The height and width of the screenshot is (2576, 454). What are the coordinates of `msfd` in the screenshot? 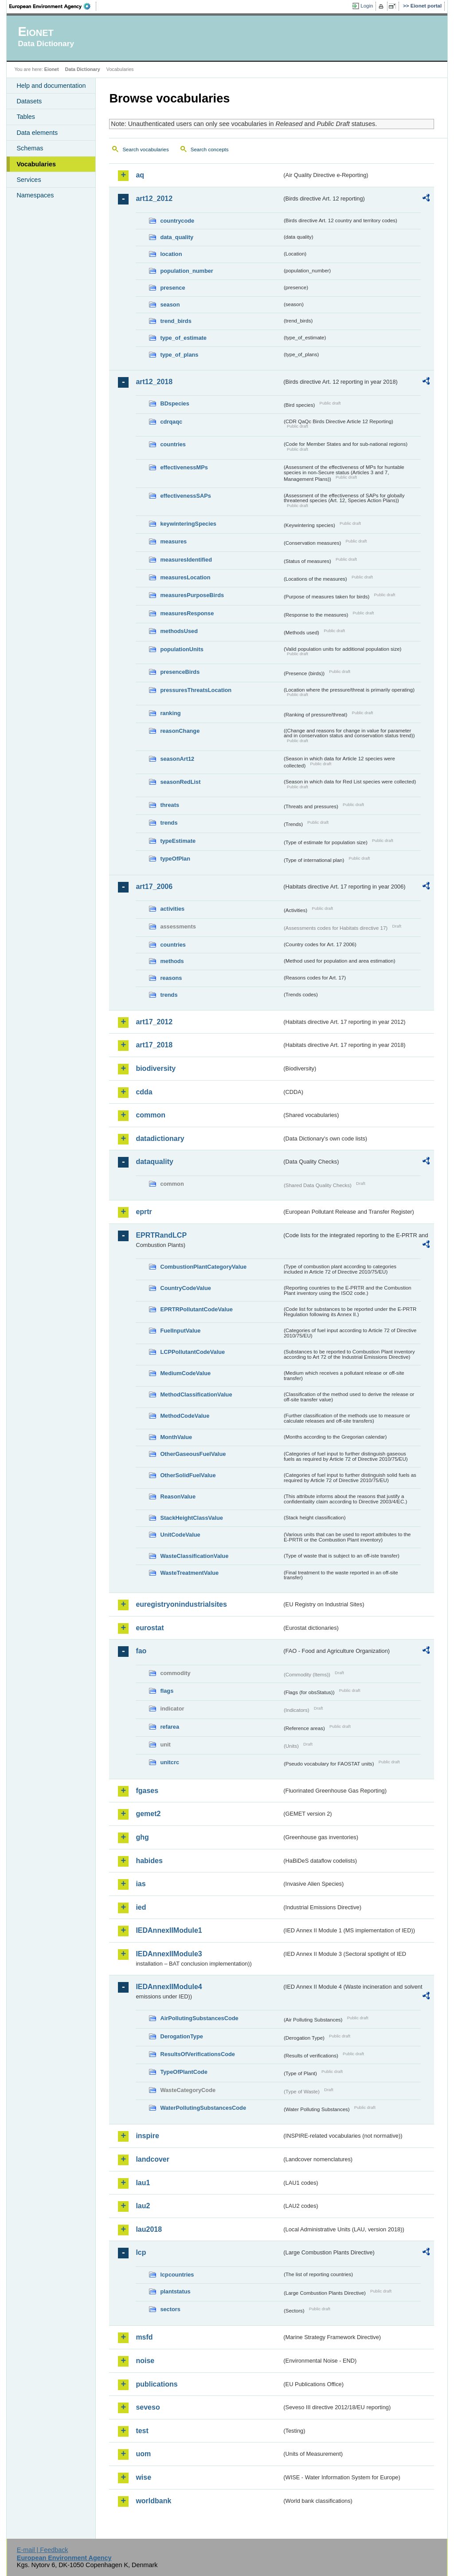 It's located at (144, 2337).